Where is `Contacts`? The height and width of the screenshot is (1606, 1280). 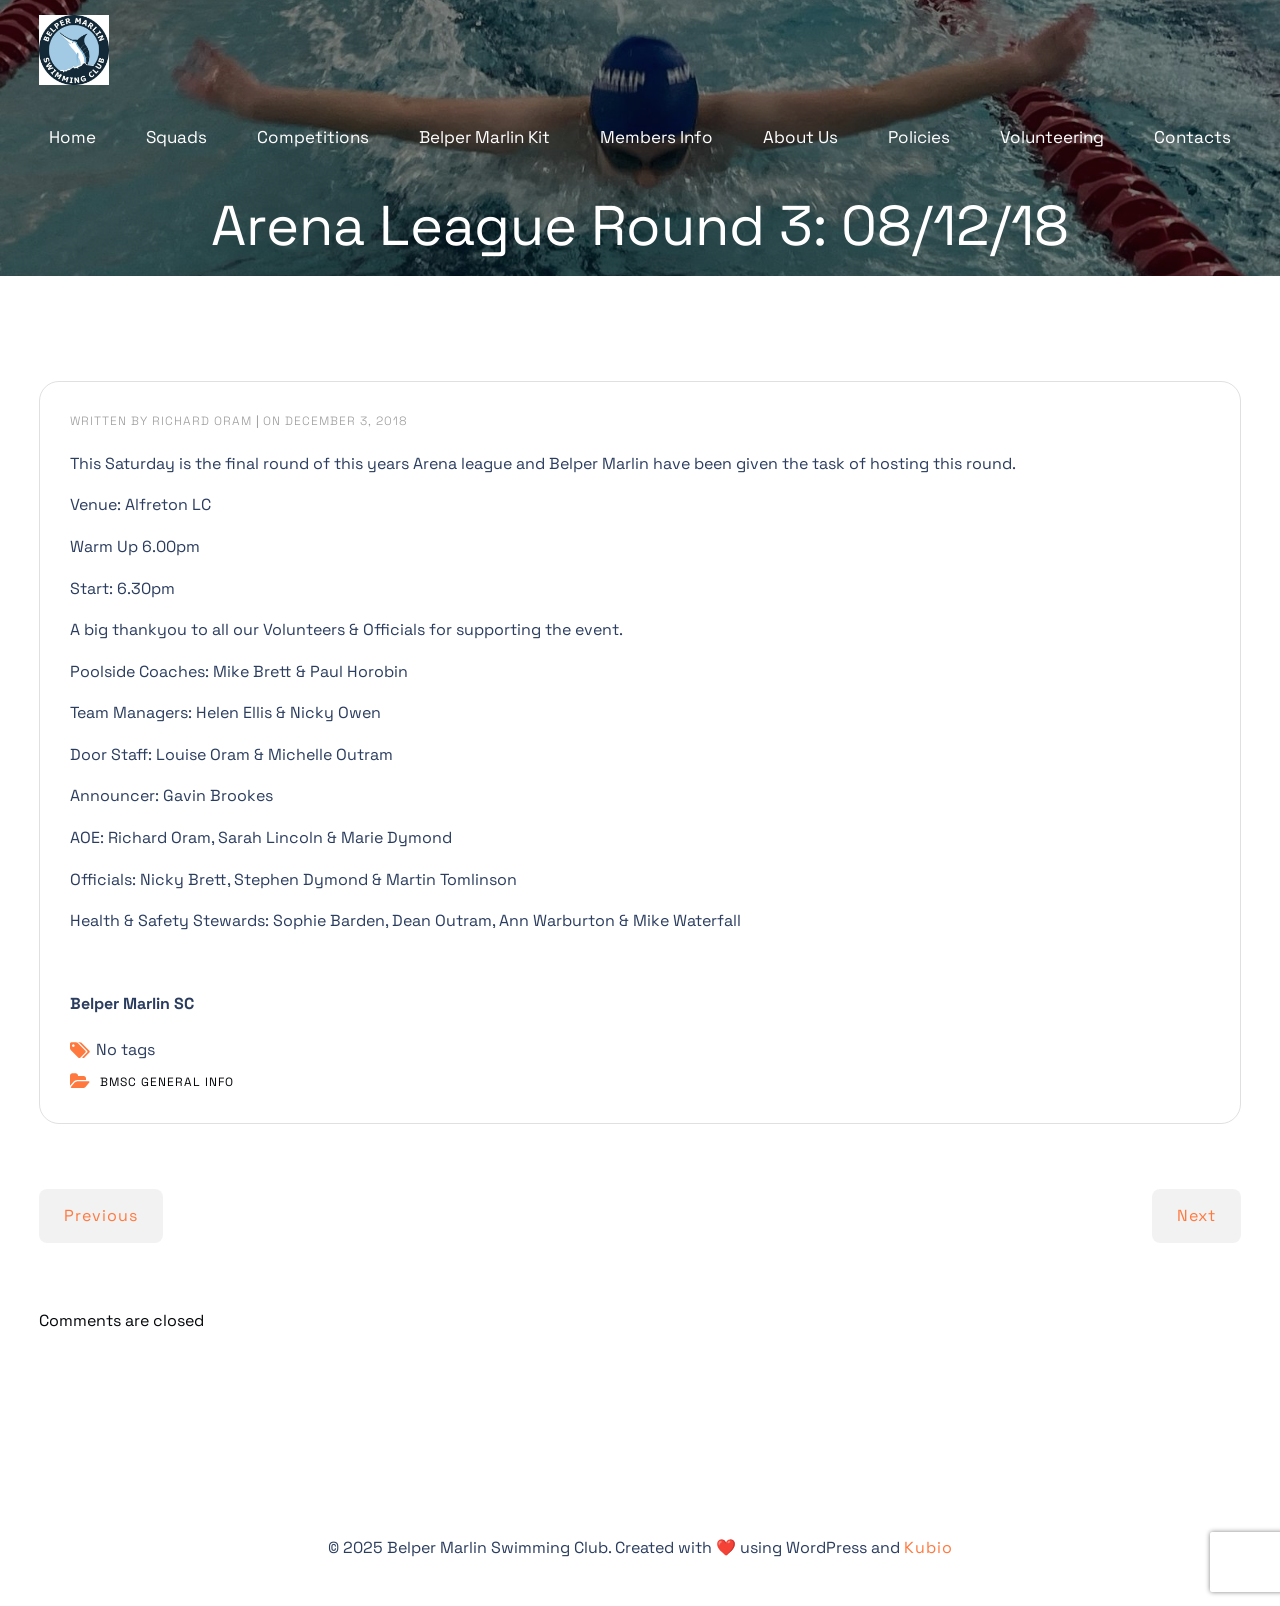 Contacts is located at coordinates (1192, 137).